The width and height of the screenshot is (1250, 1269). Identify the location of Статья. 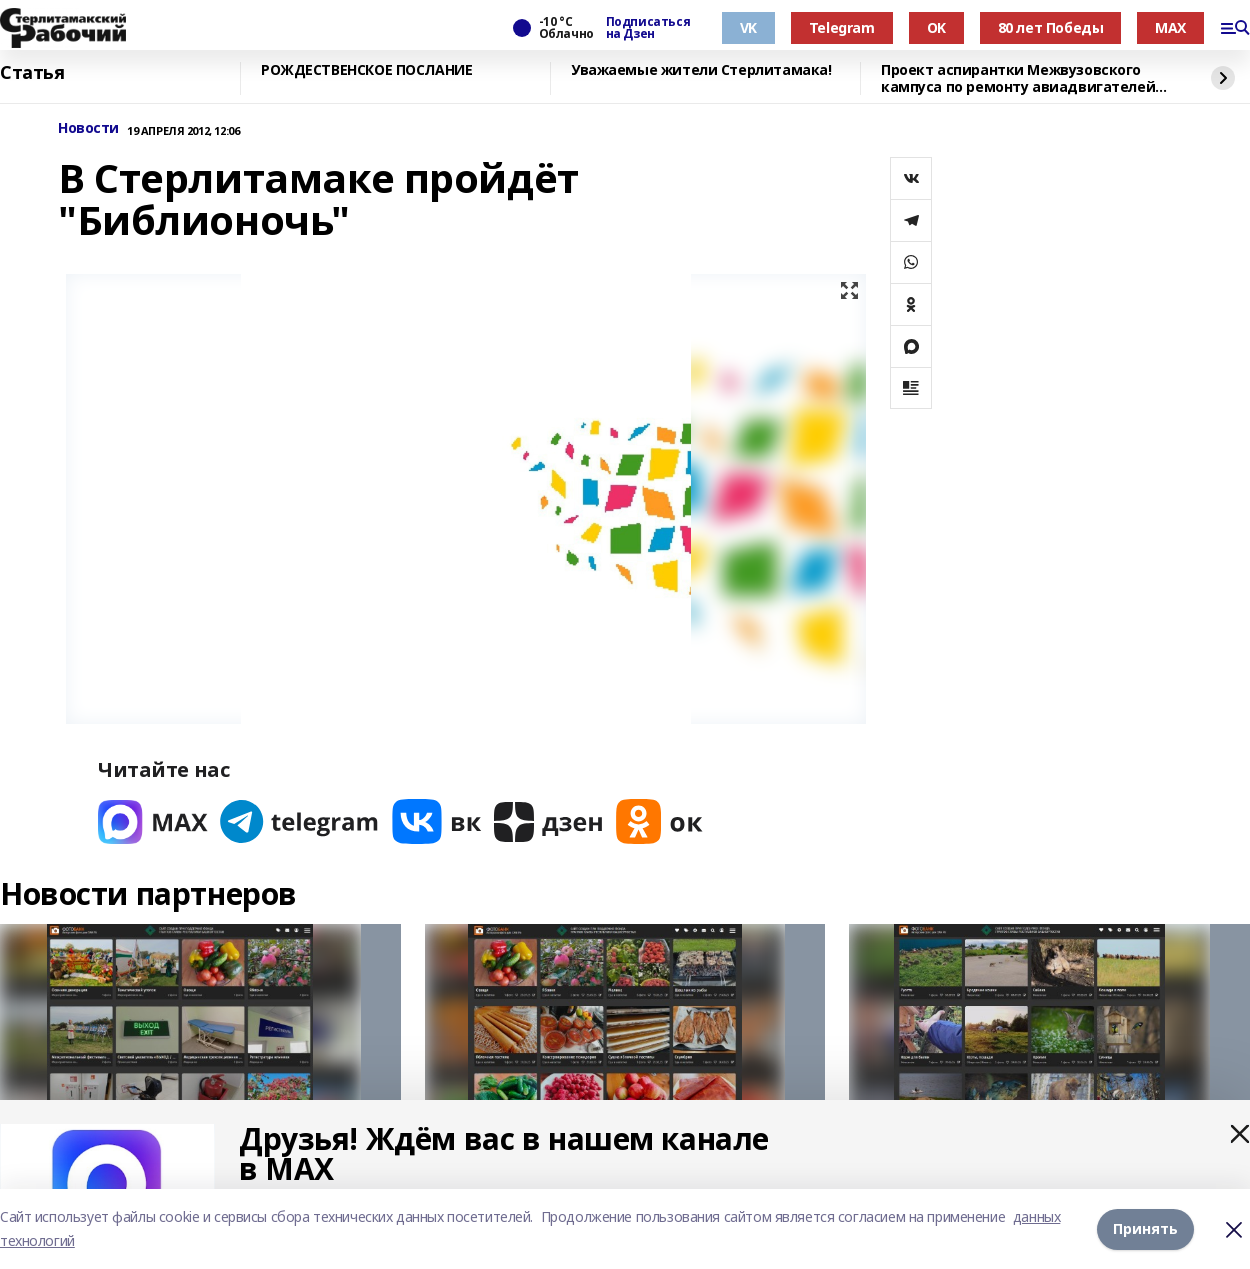
(32, 73).